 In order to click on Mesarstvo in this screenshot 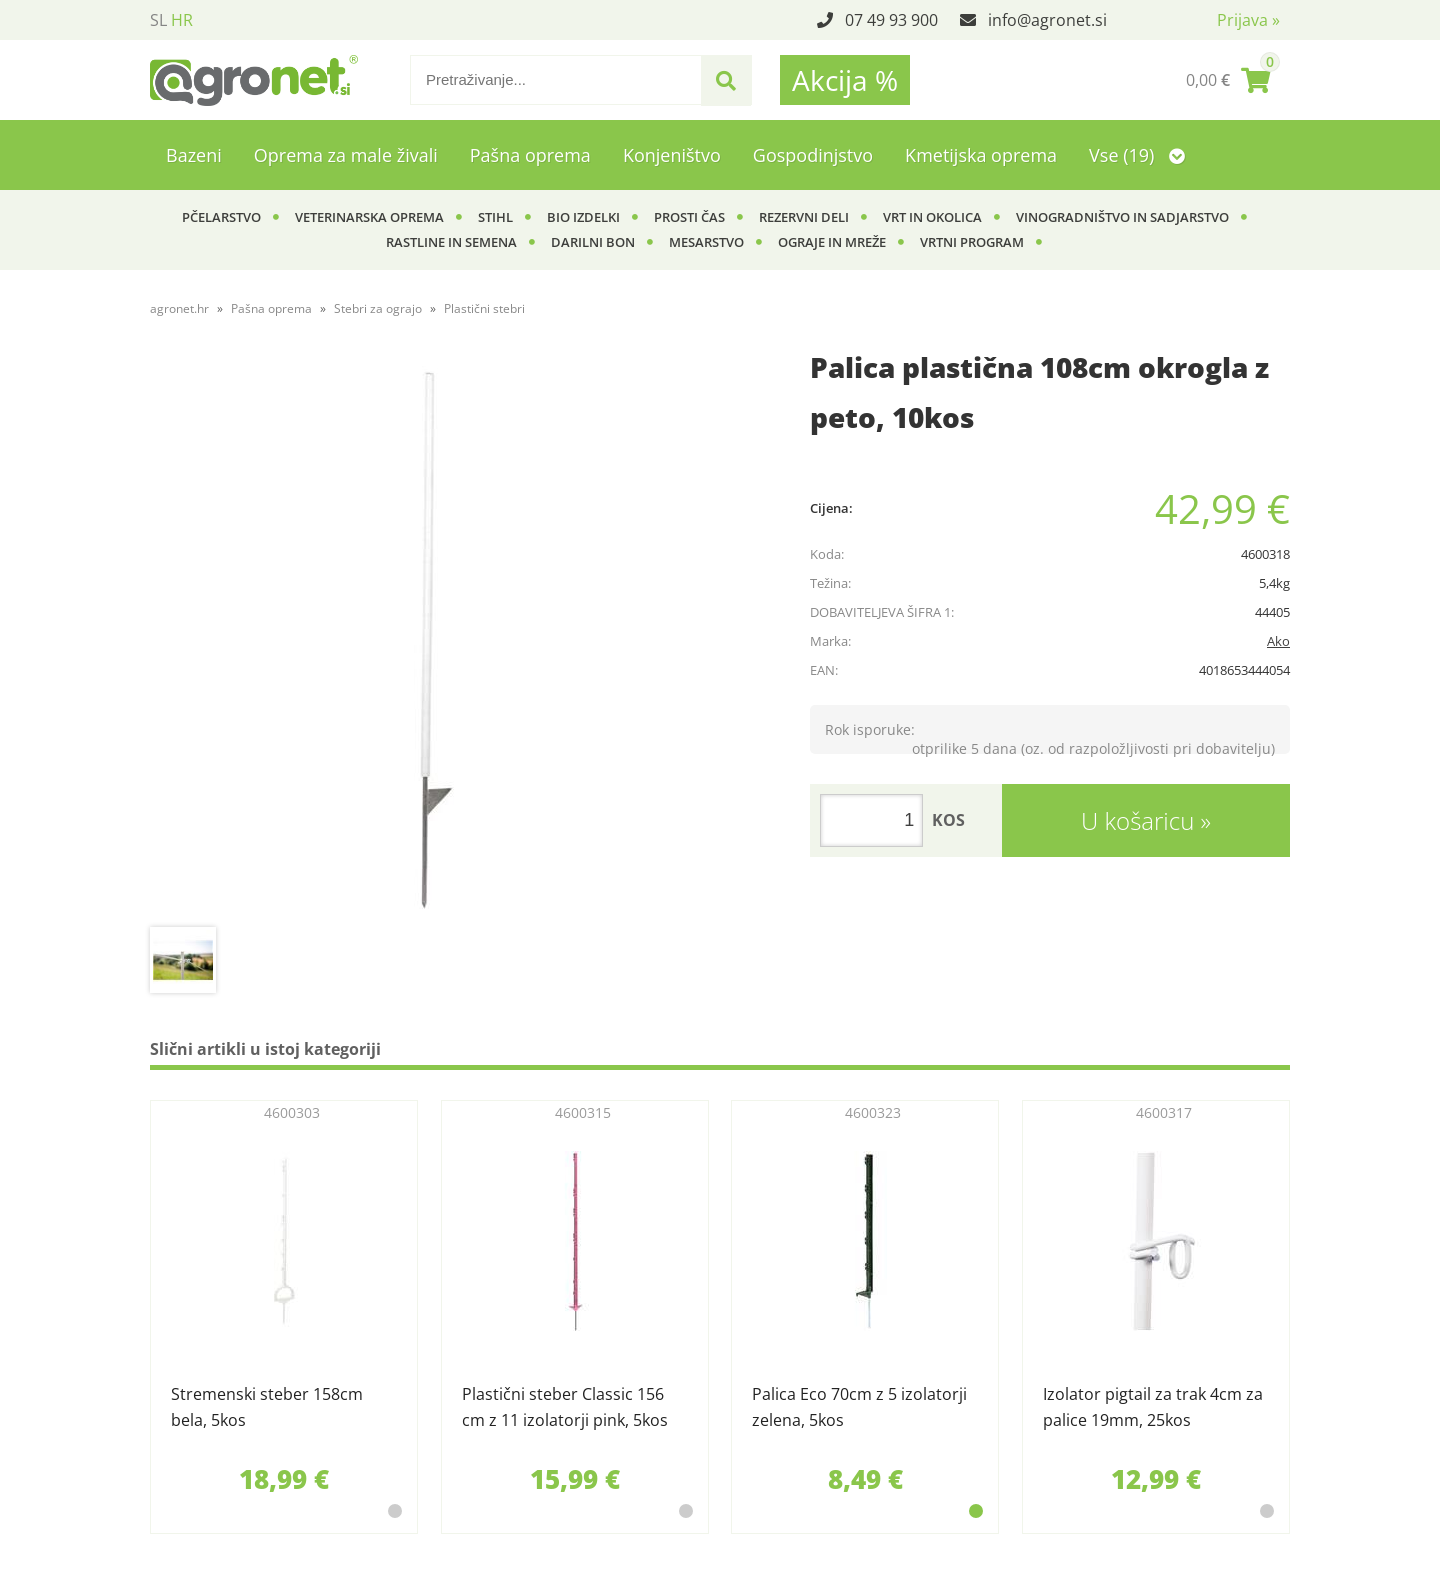, I will do `click(706, 242)`.